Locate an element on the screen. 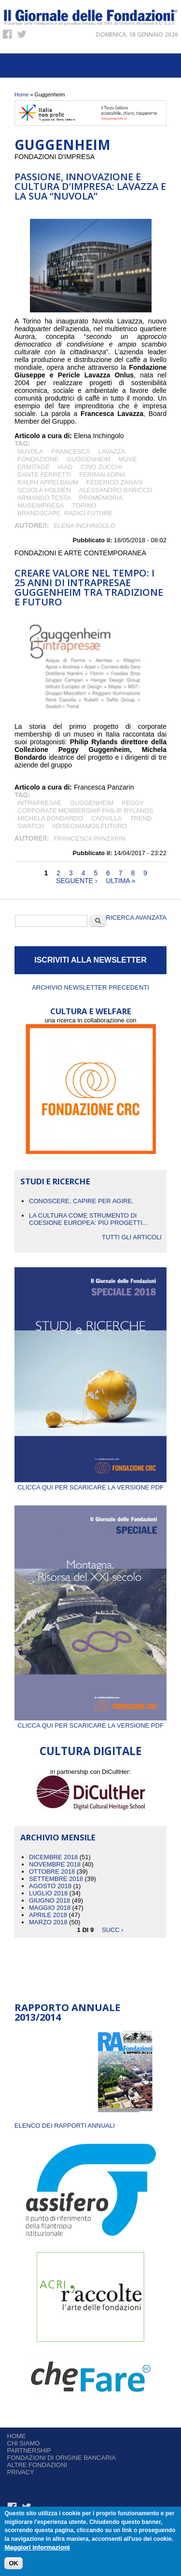 Image resolution: width=181 pixels, height=2576 pixels. Archivio newsletter precedenti is located at coordinates (90, 987).